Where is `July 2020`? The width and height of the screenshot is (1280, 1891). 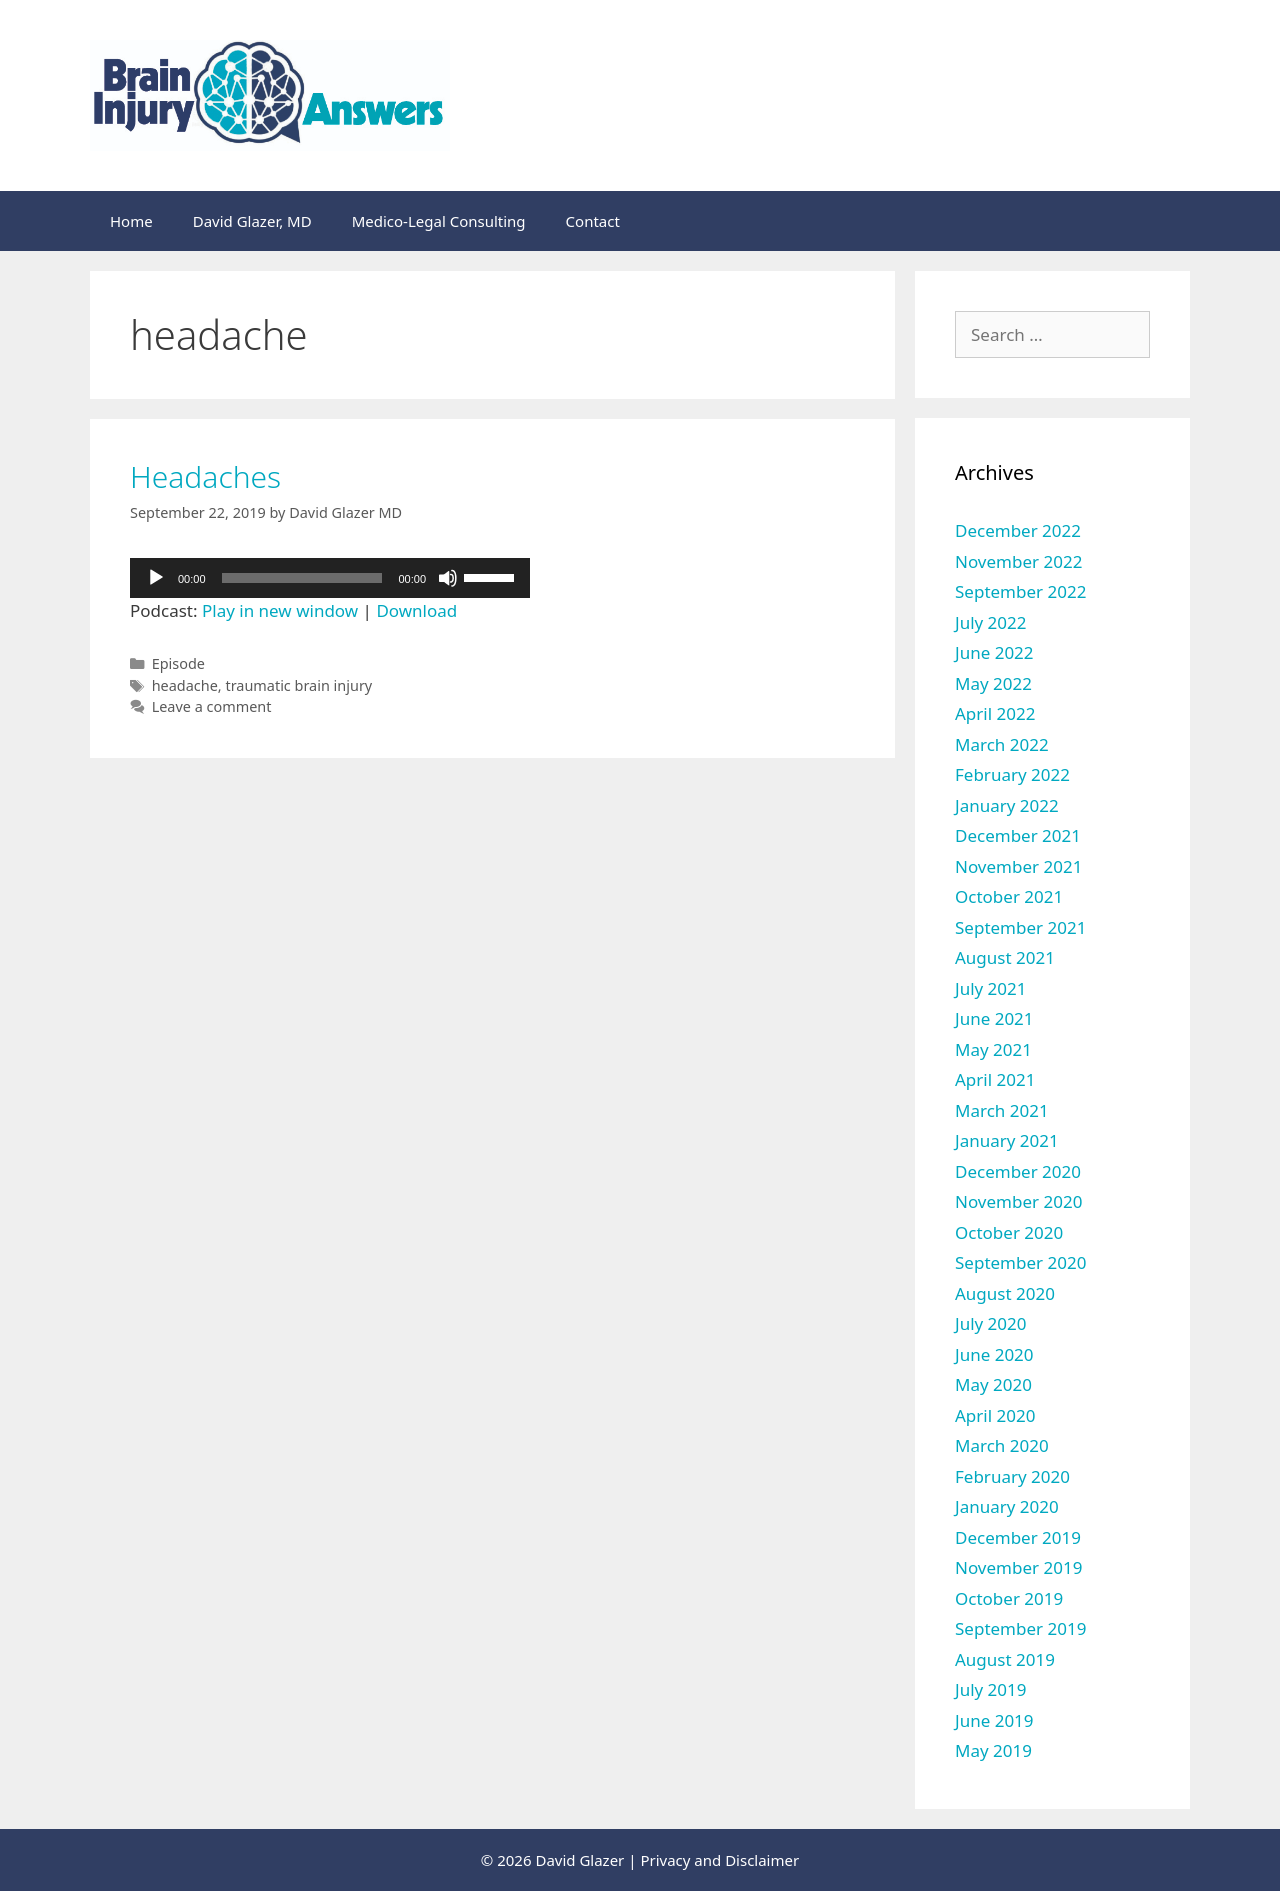
July 2020 is located at coordinates (991, 1323).